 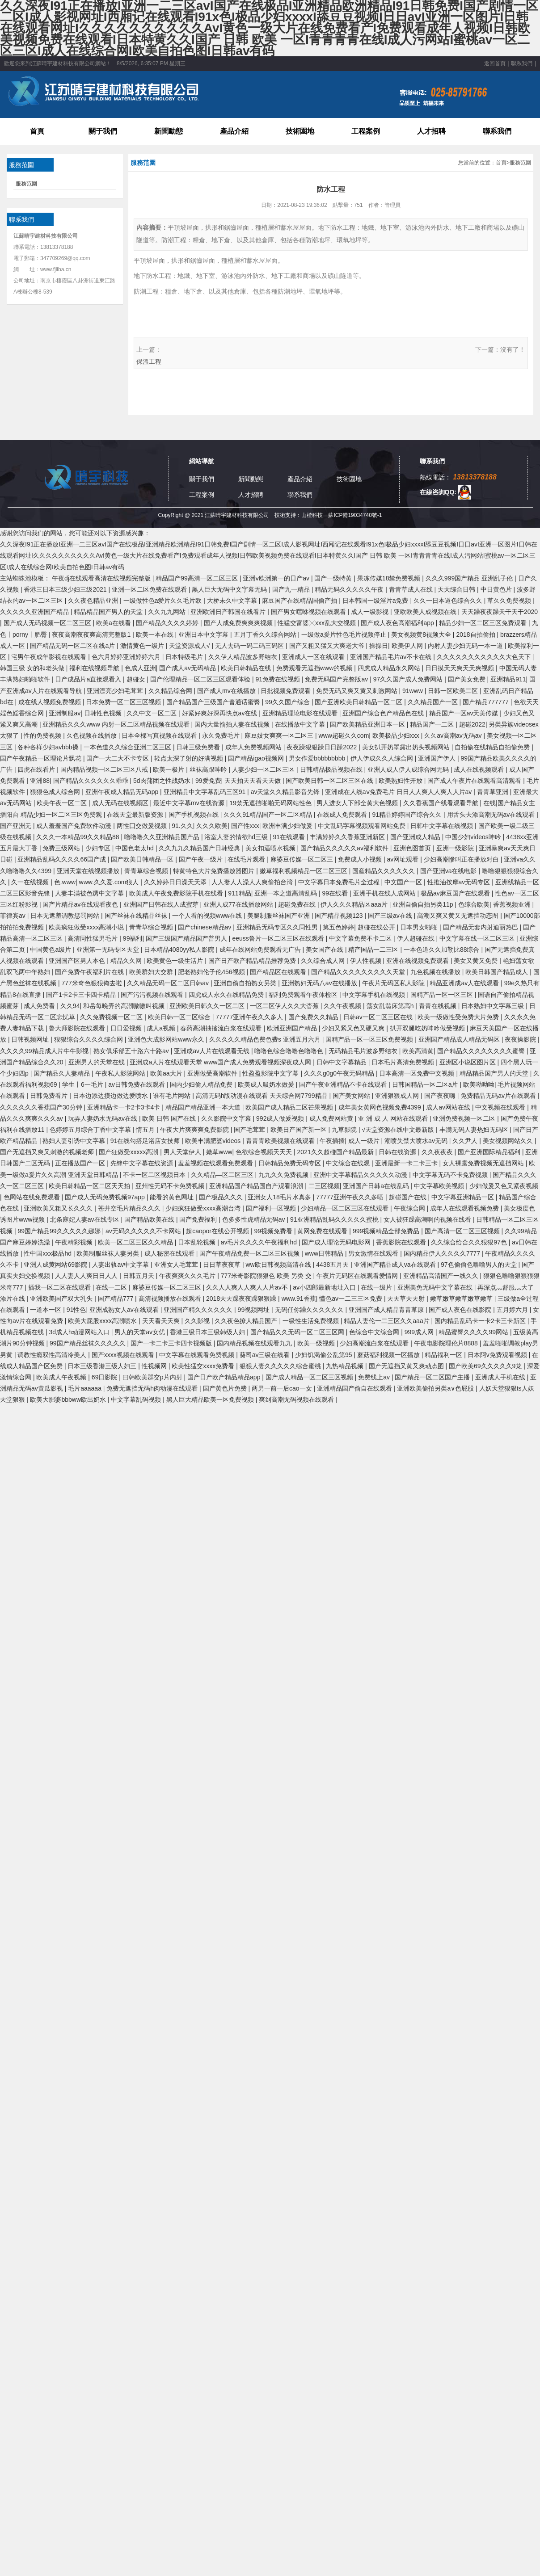 I want to click on 久久一日本道色综合久久, so click(x=448, y=600).